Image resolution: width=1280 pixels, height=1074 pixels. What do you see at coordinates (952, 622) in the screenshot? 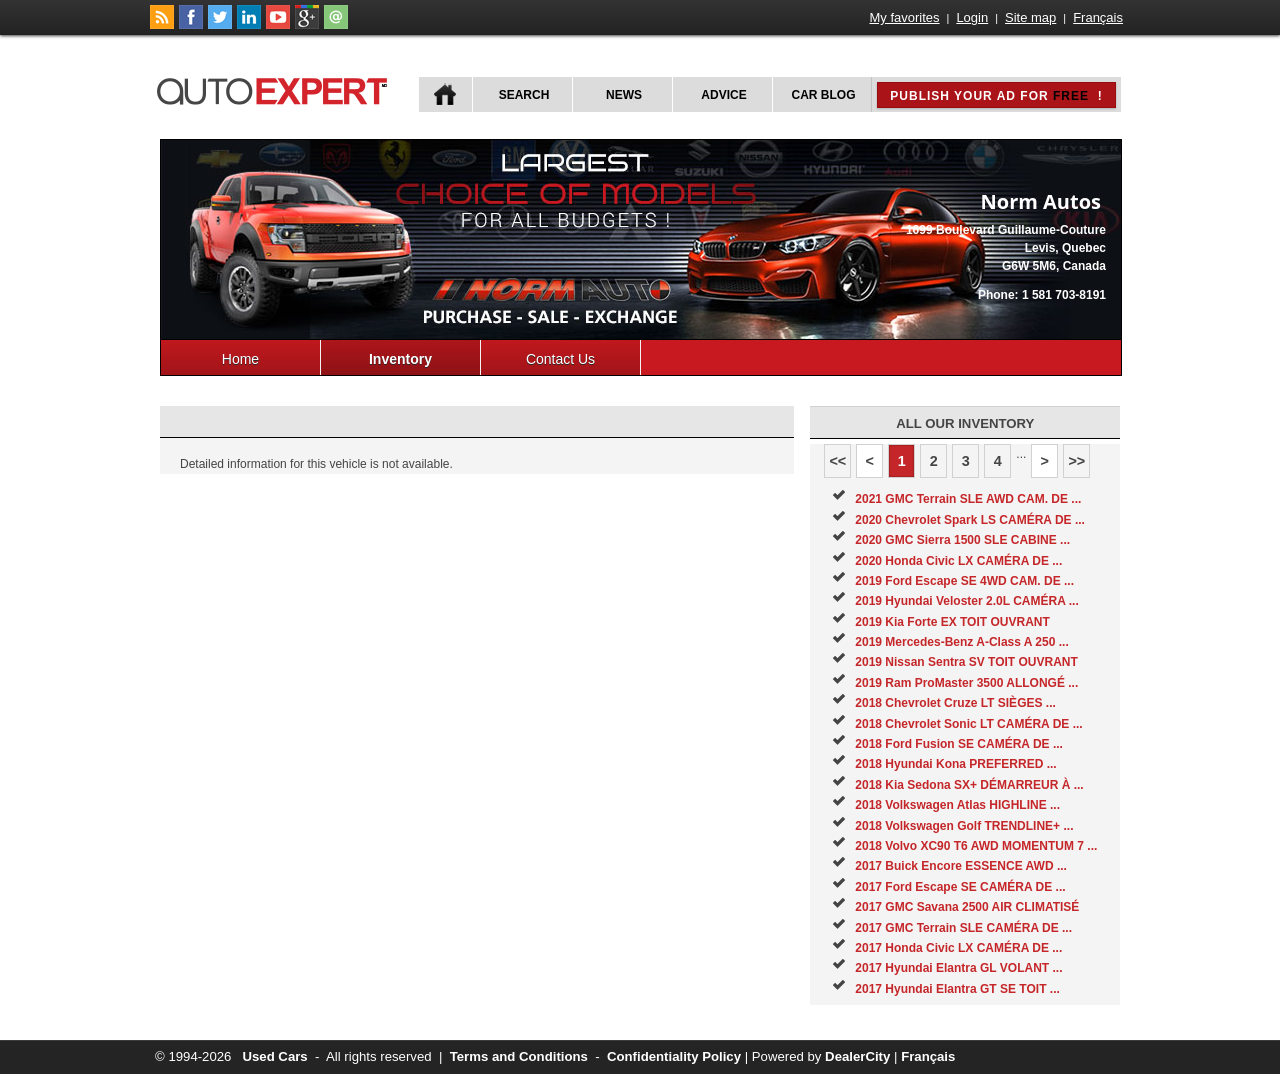
I see `2019 Kia Forte EX TOIT OUVRANT` at bounding box center [952, 622].